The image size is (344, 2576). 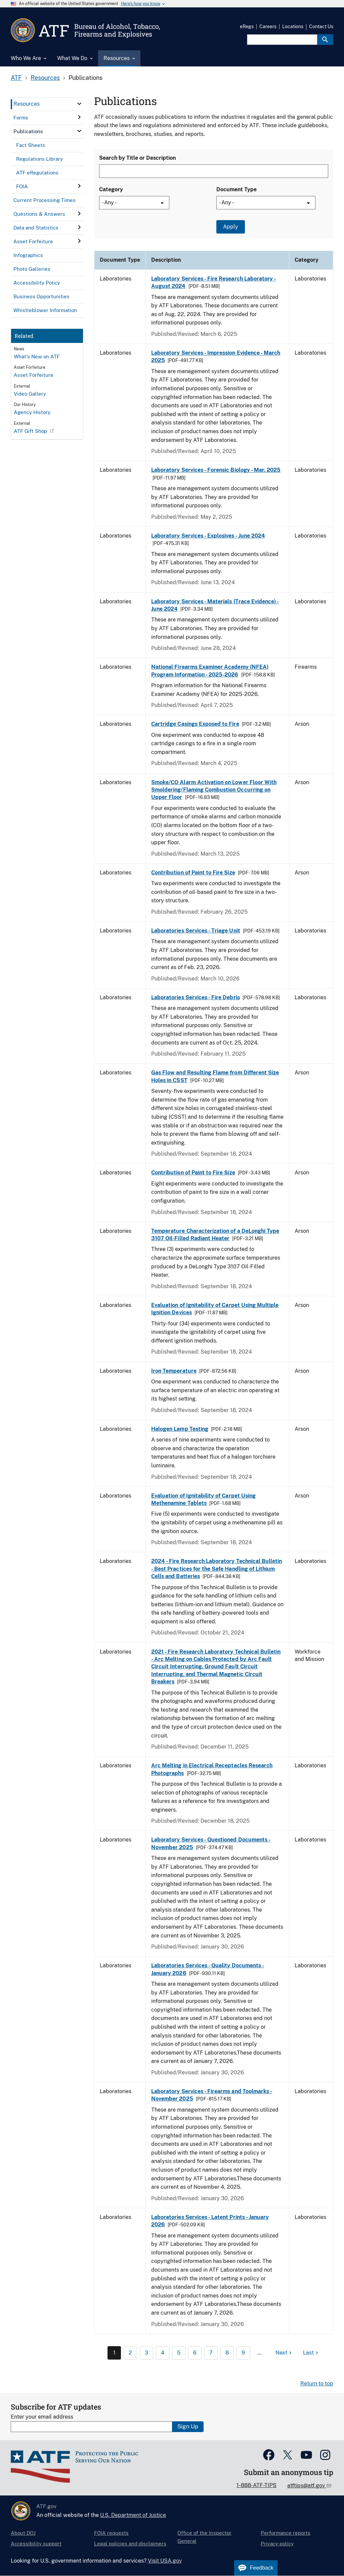 I want to click on About DOJ, so click(x=23, y=2533).